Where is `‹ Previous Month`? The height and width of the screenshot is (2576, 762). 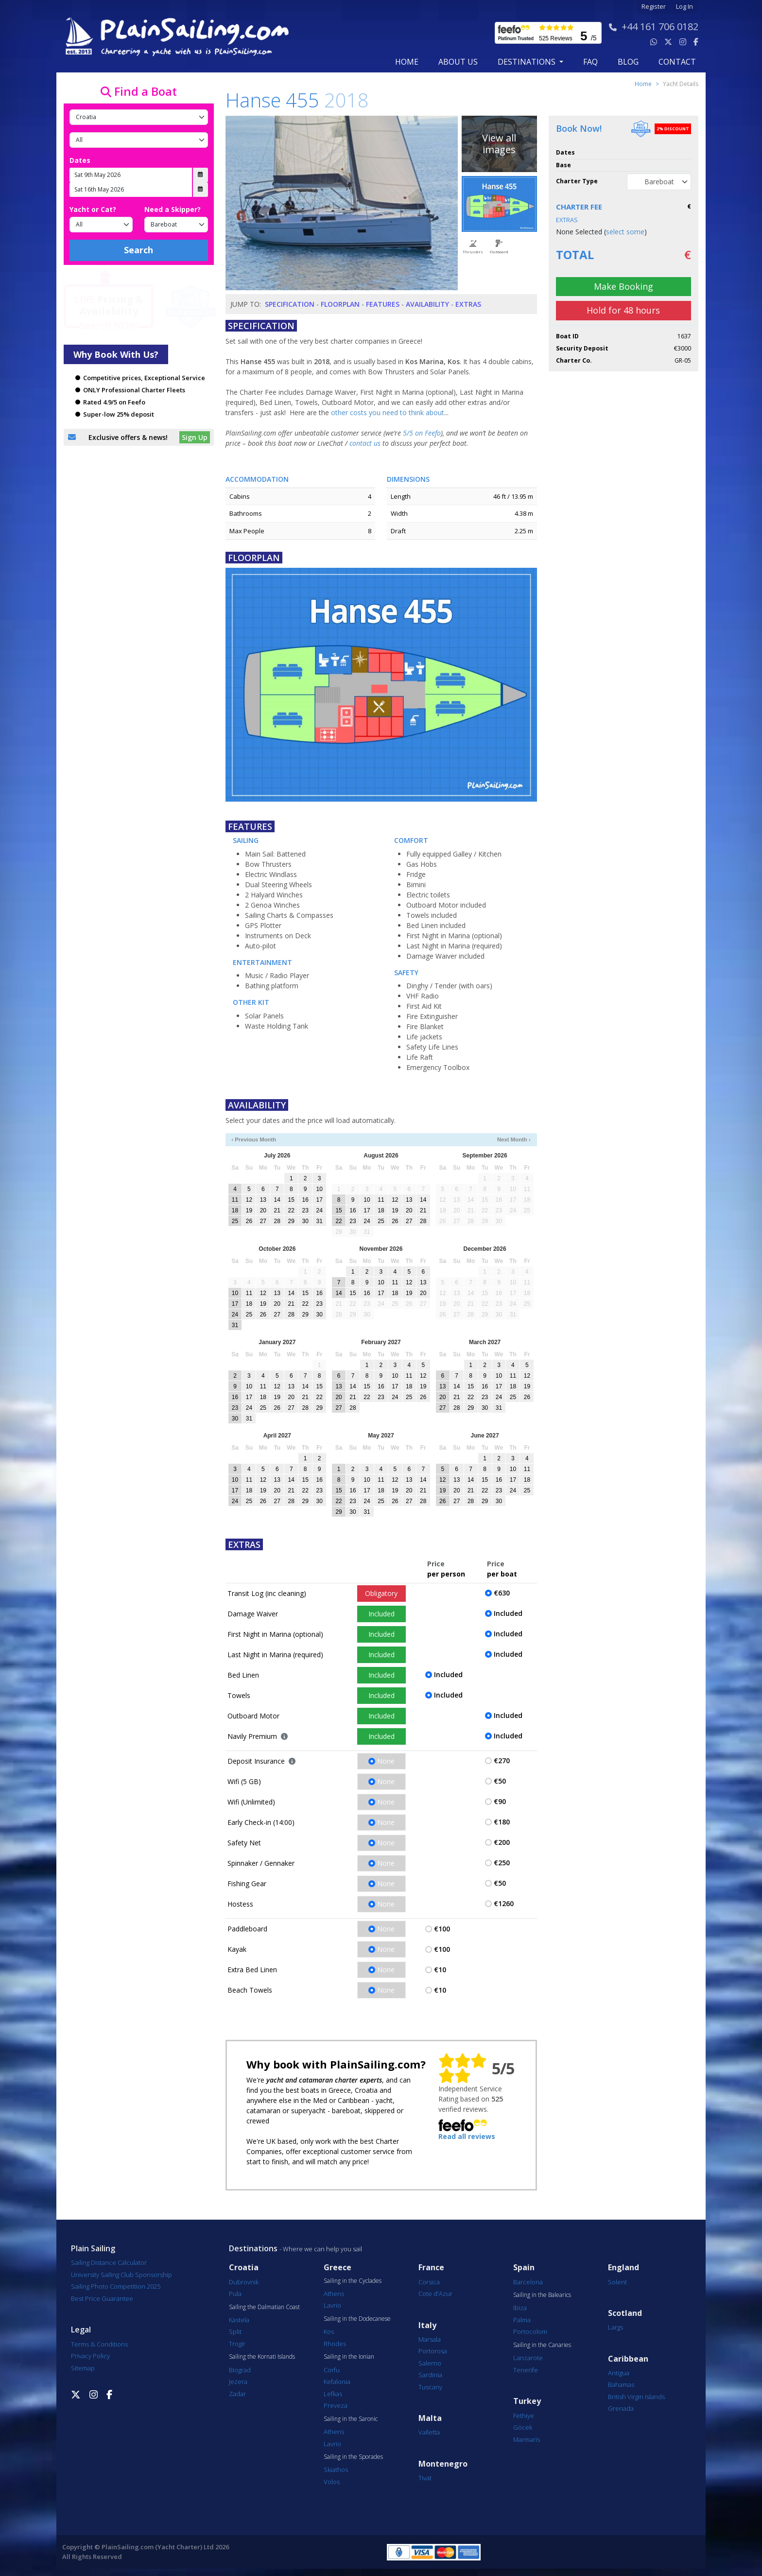 ‹ Previous Month is located at coordinates (253, 1139).